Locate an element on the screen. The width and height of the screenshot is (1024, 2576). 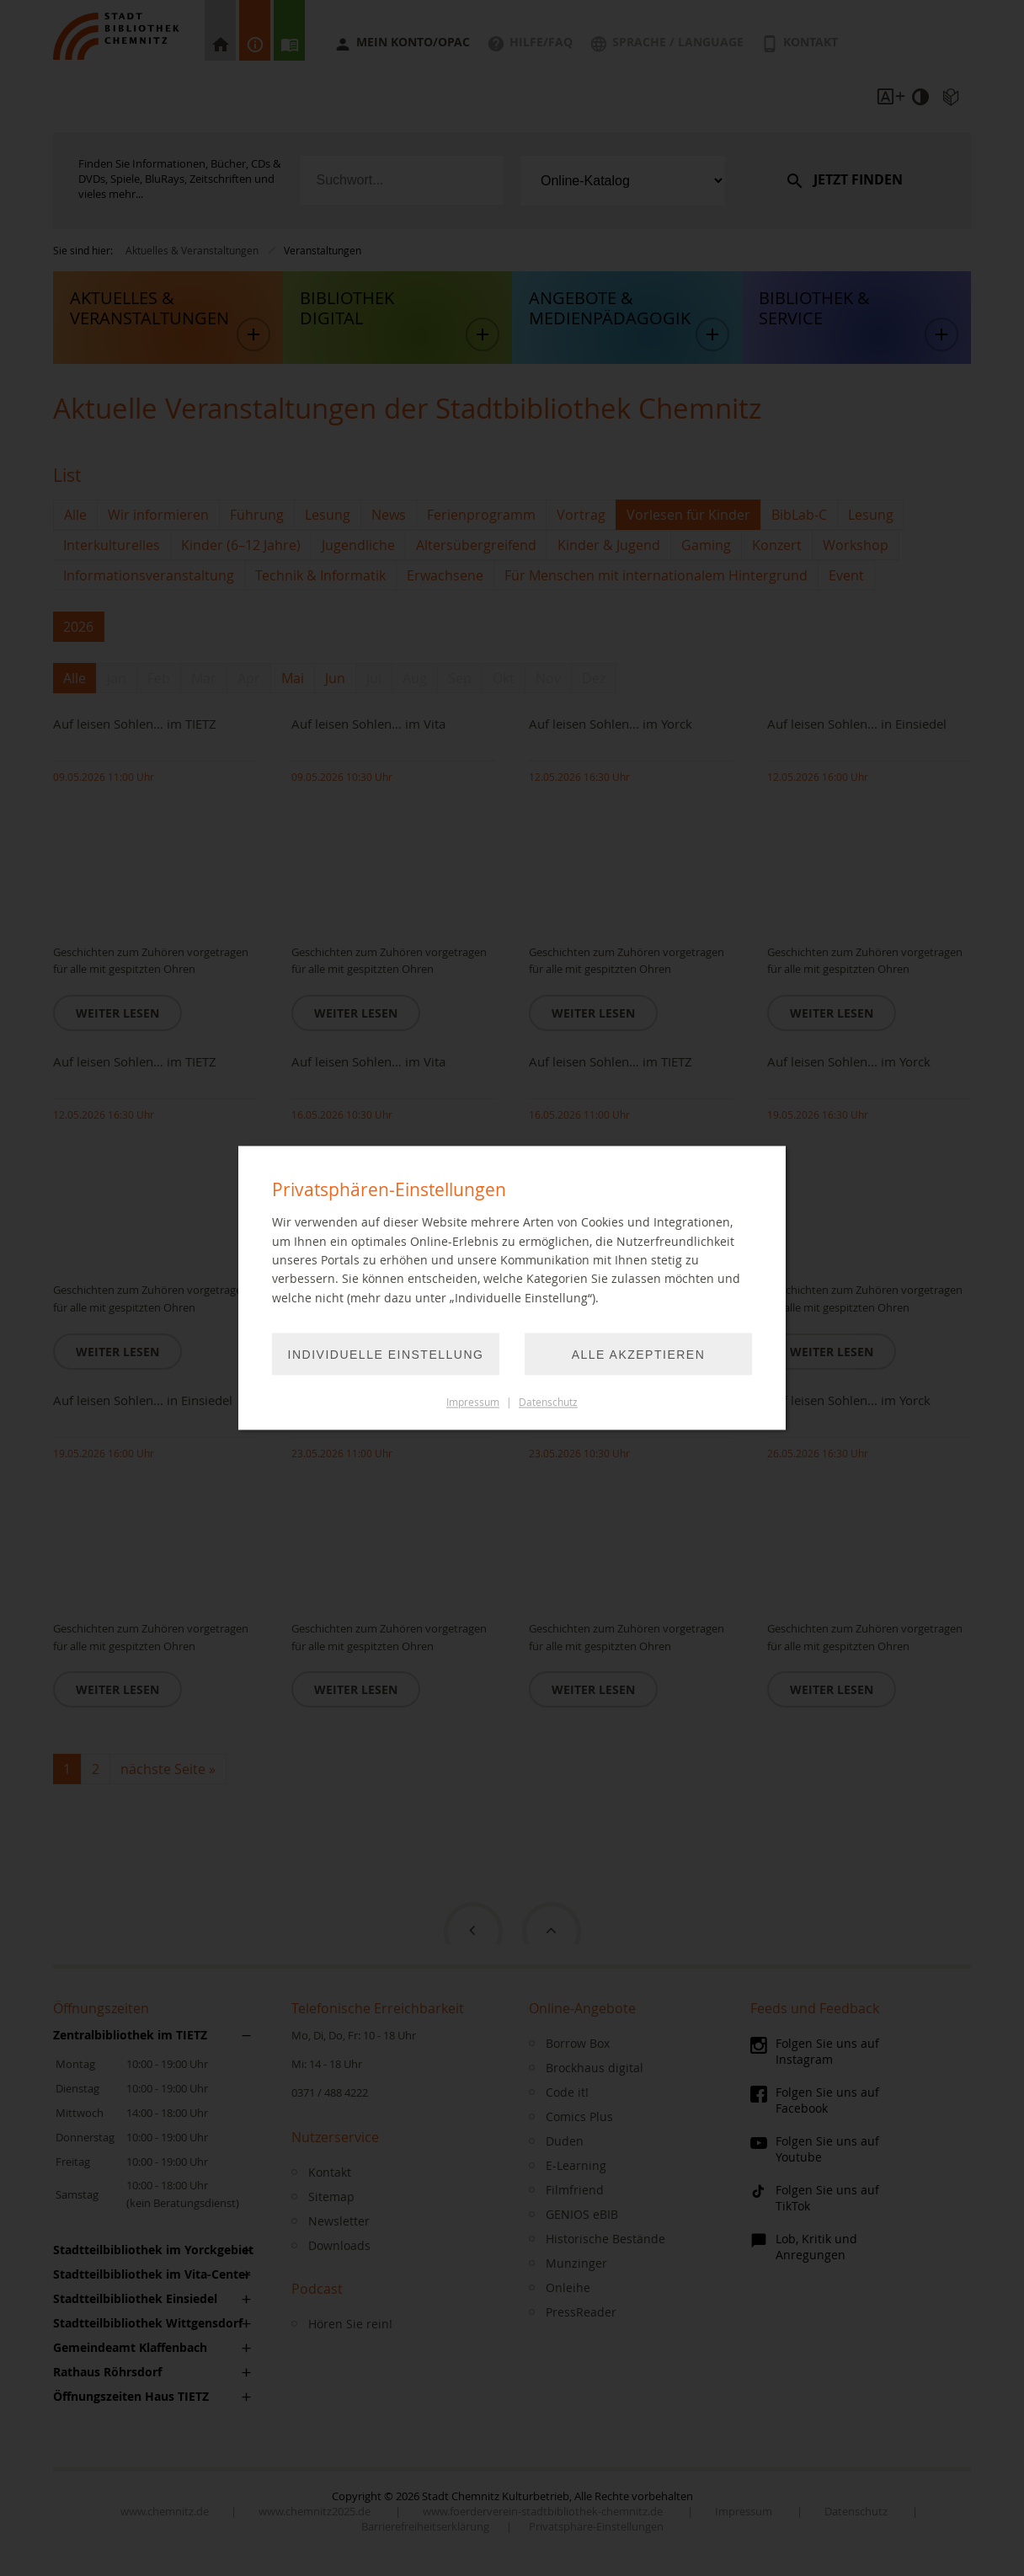
Datenschutz is located at coordinates (548, 1403).